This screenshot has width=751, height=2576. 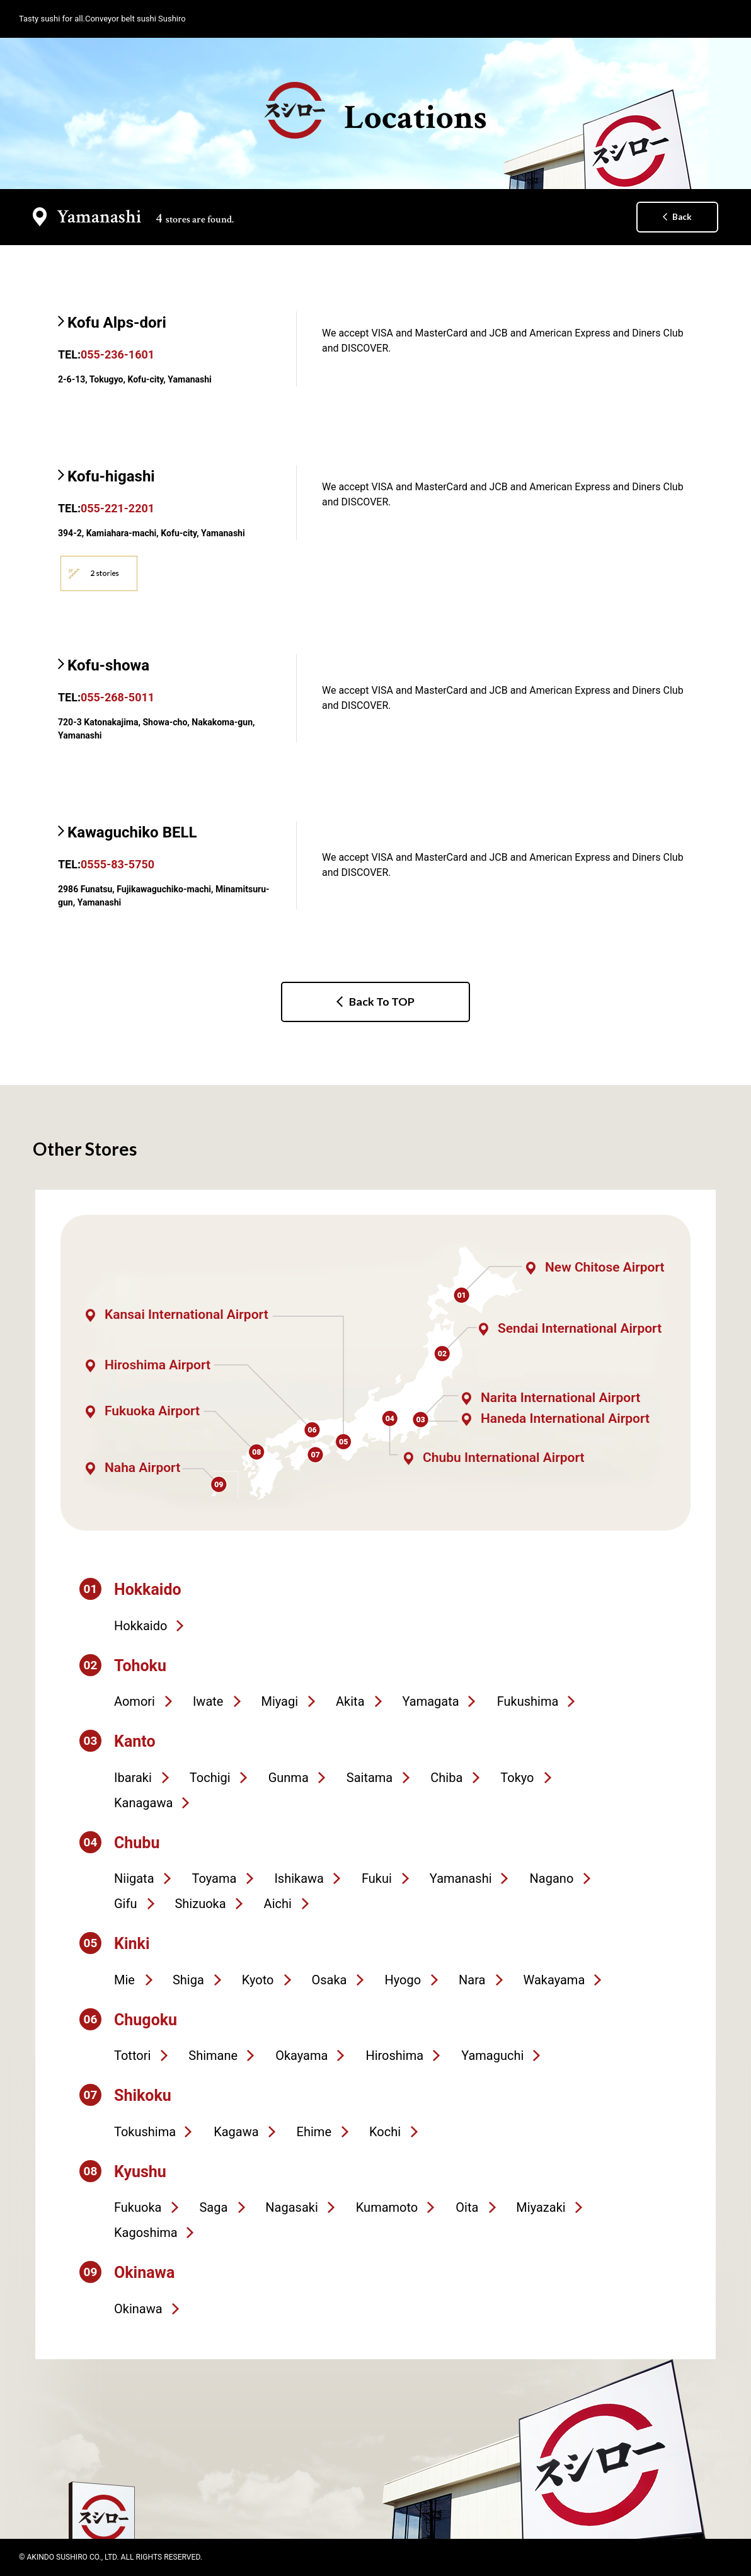 What do you see at coordinates (467, 2207) in the screenshot?
I see `Oita` at bounding box center [467, 2207].